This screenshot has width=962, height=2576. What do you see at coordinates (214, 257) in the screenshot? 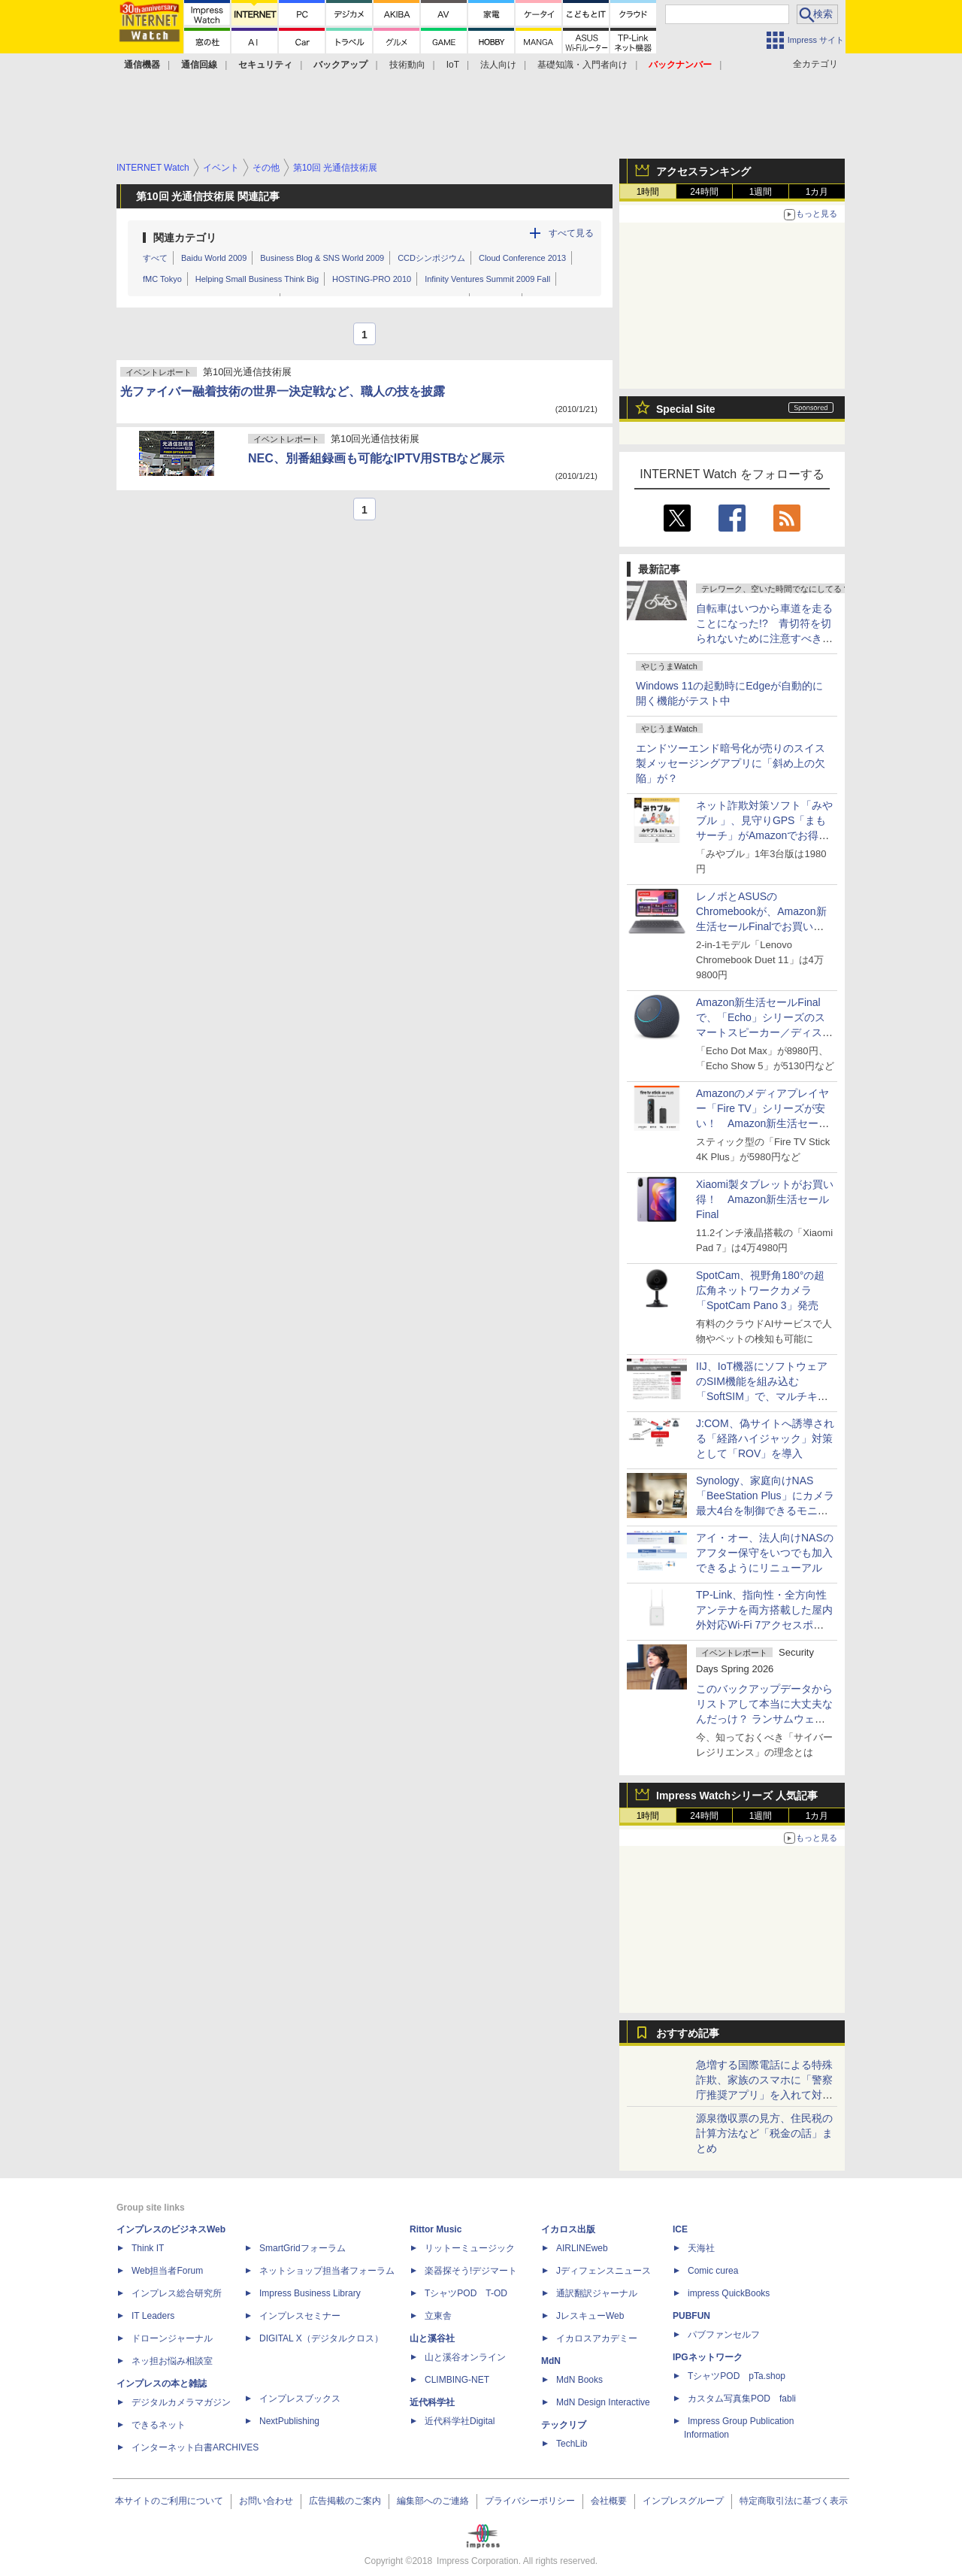
I see `Baidu World 2009` at bounding box center [214, 257].